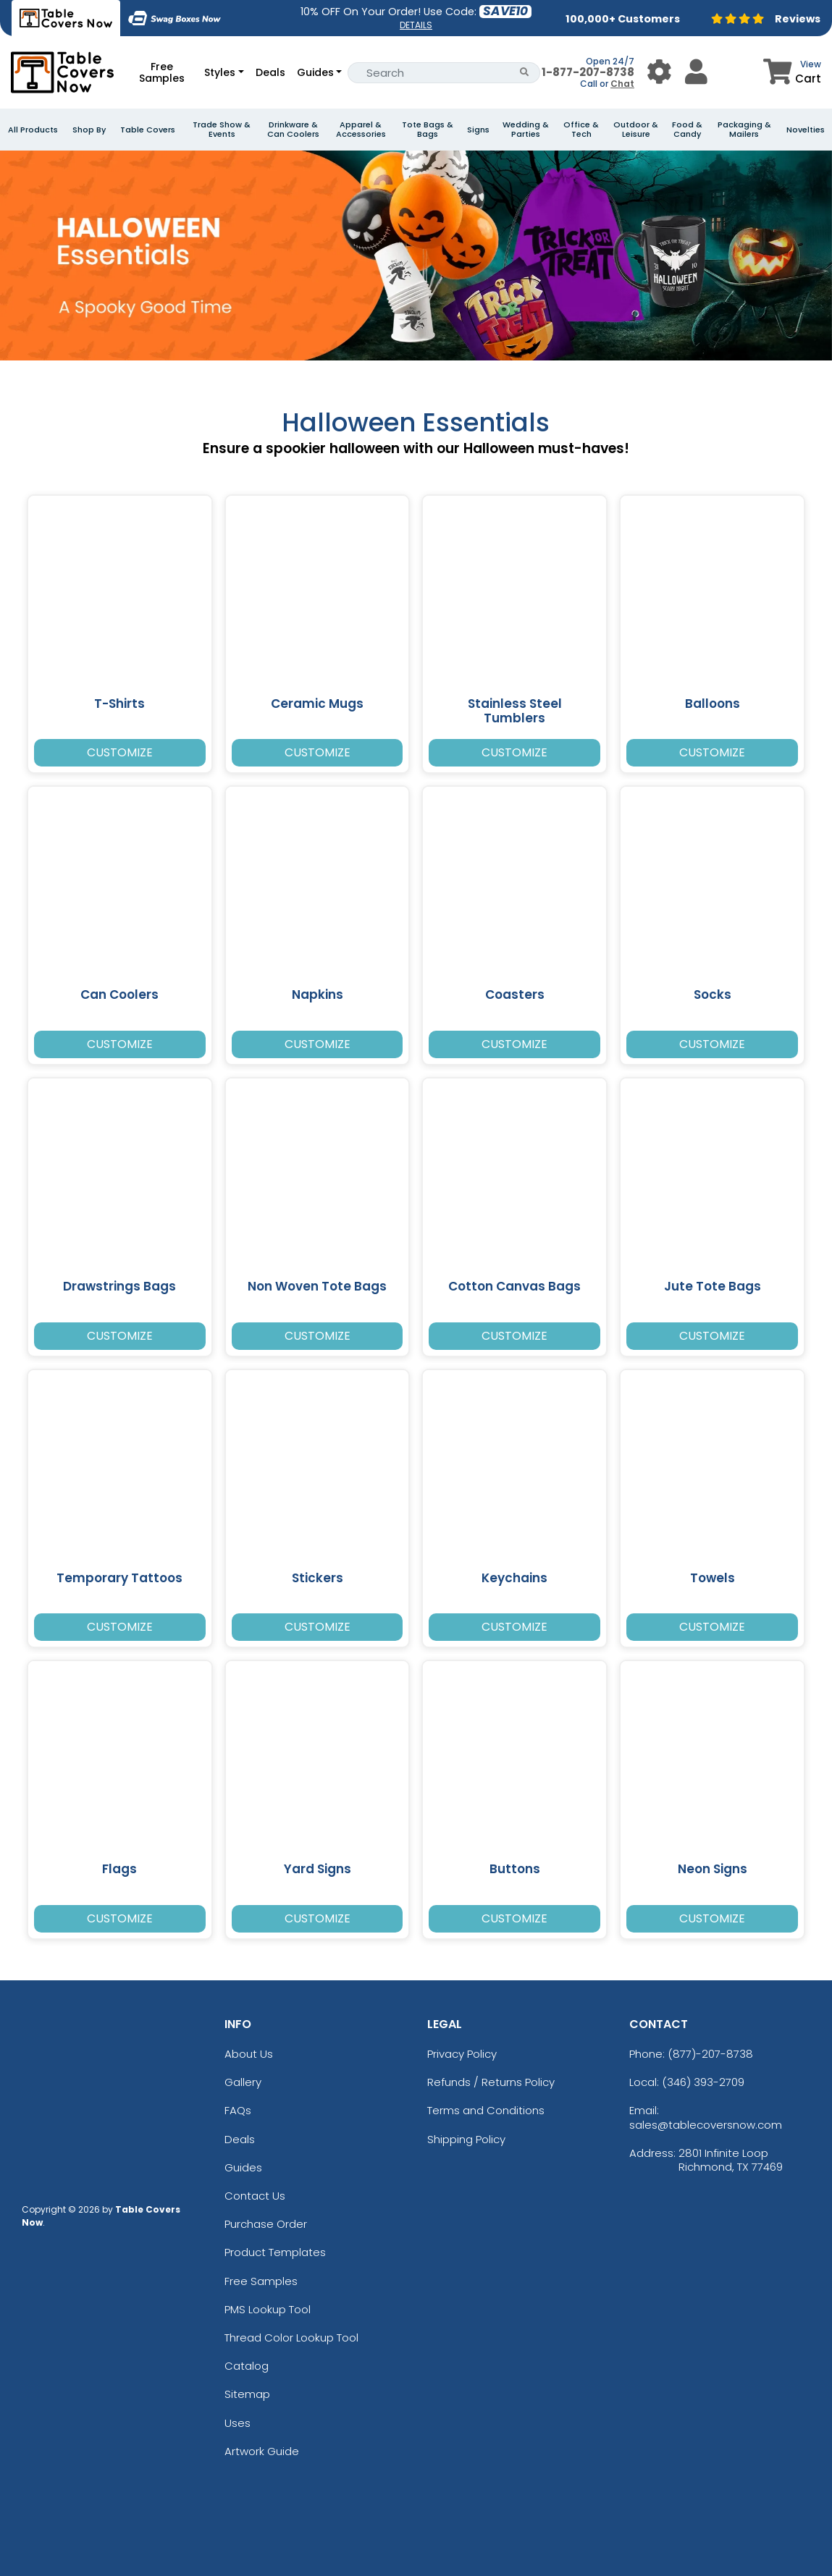 The width and height of the screenshot is (832, 2576). What do you see at coordinates (291, 2337) in the screenshot?
I see `Thread Color Lookup Tool` at bounding box center [291, 2337].